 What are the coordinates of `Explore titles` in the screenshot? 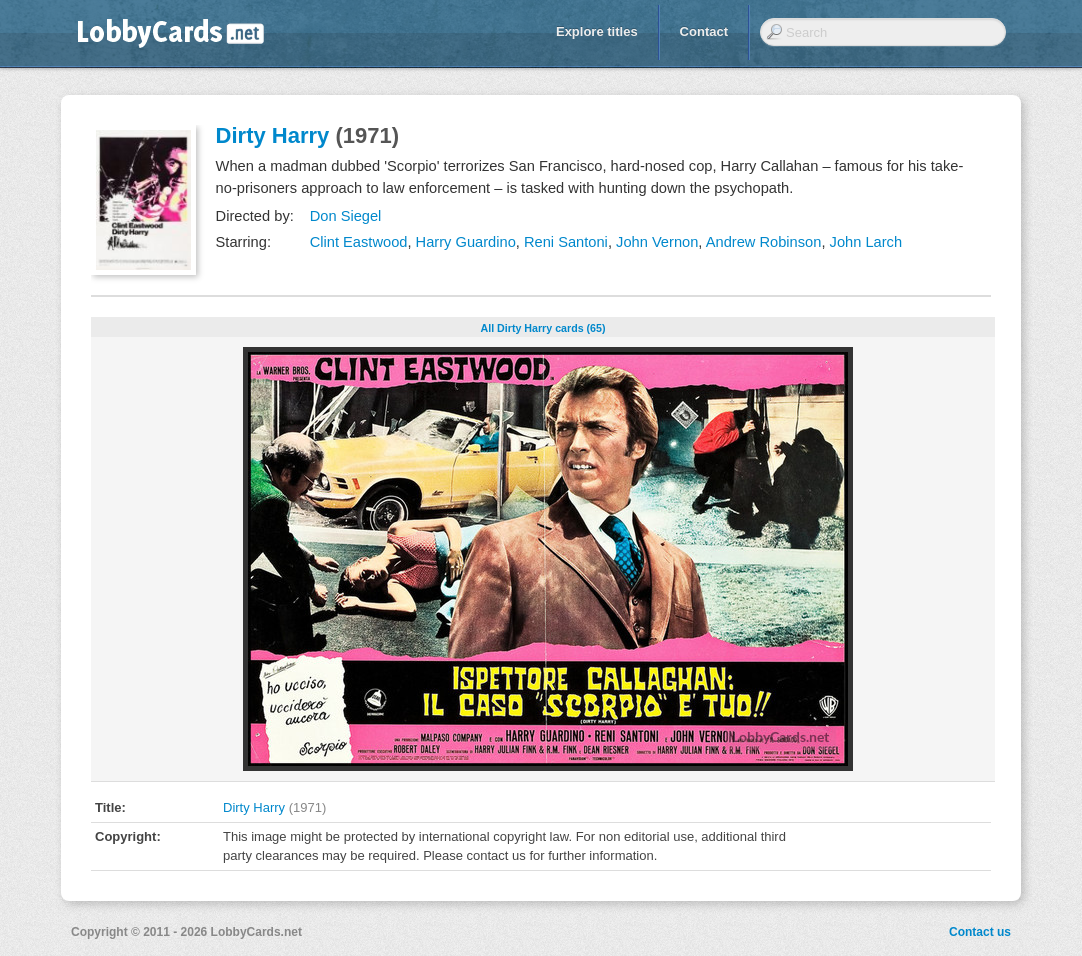 It's located at (597, 31).